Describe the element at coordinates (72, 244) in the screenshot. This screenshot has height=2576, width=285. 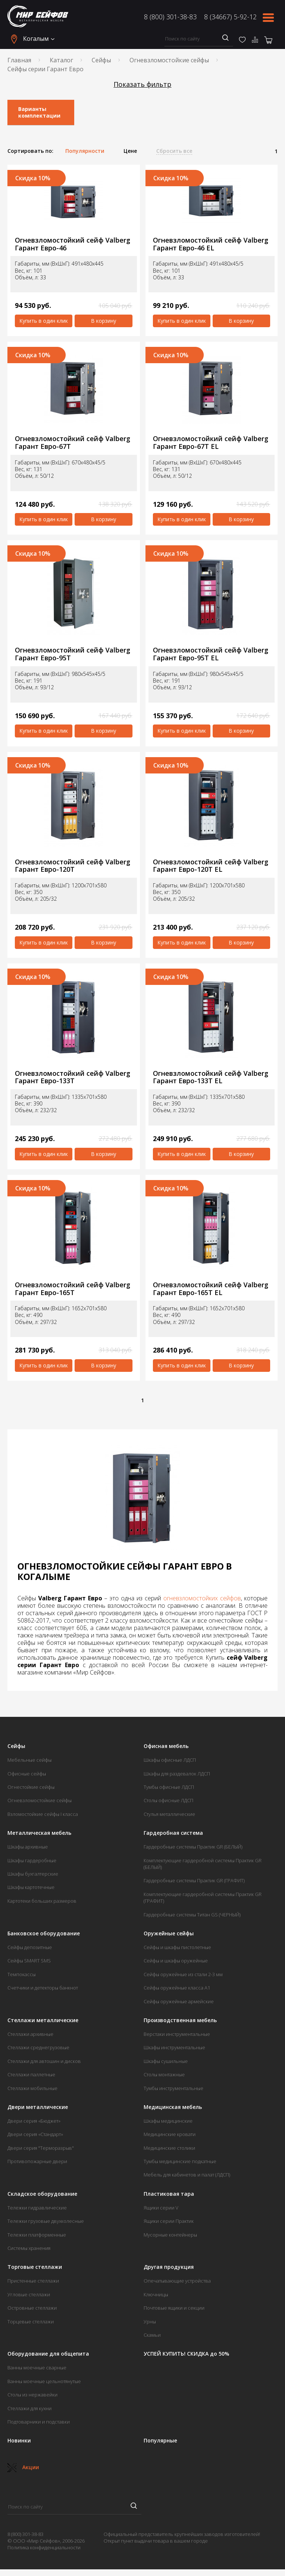
I see `Огневзломостойкий сейф Valberg Гарант Евро-46` at that location.